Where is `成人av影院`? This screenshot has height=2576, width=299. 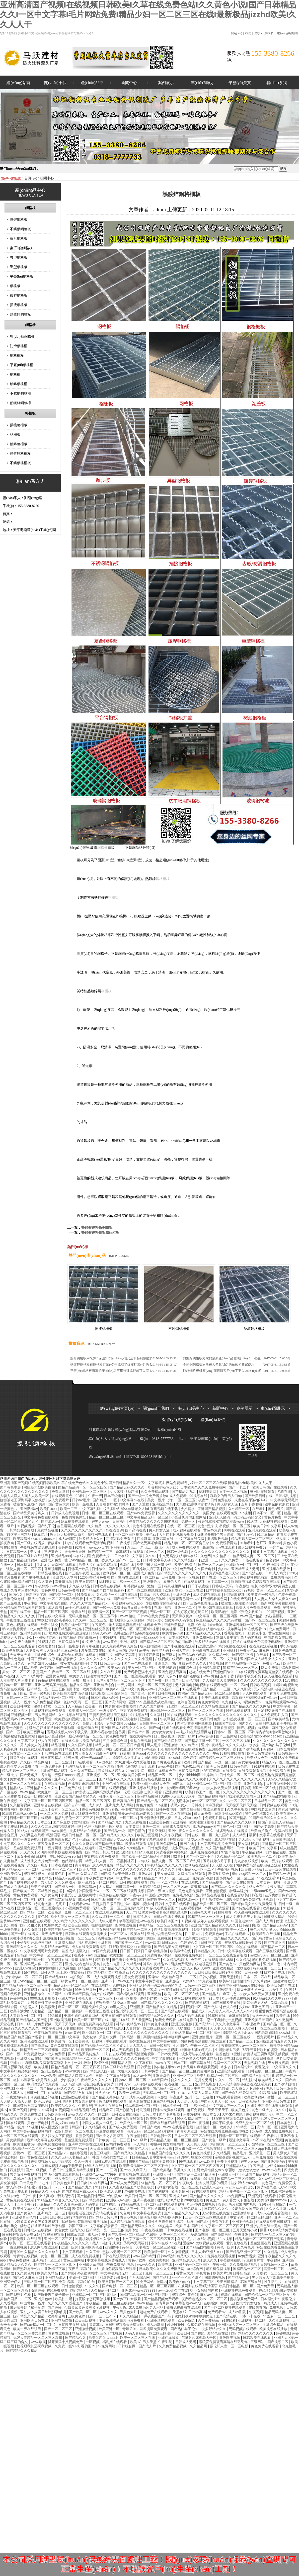 成人av影院 is located at coordinates (67, 1539).